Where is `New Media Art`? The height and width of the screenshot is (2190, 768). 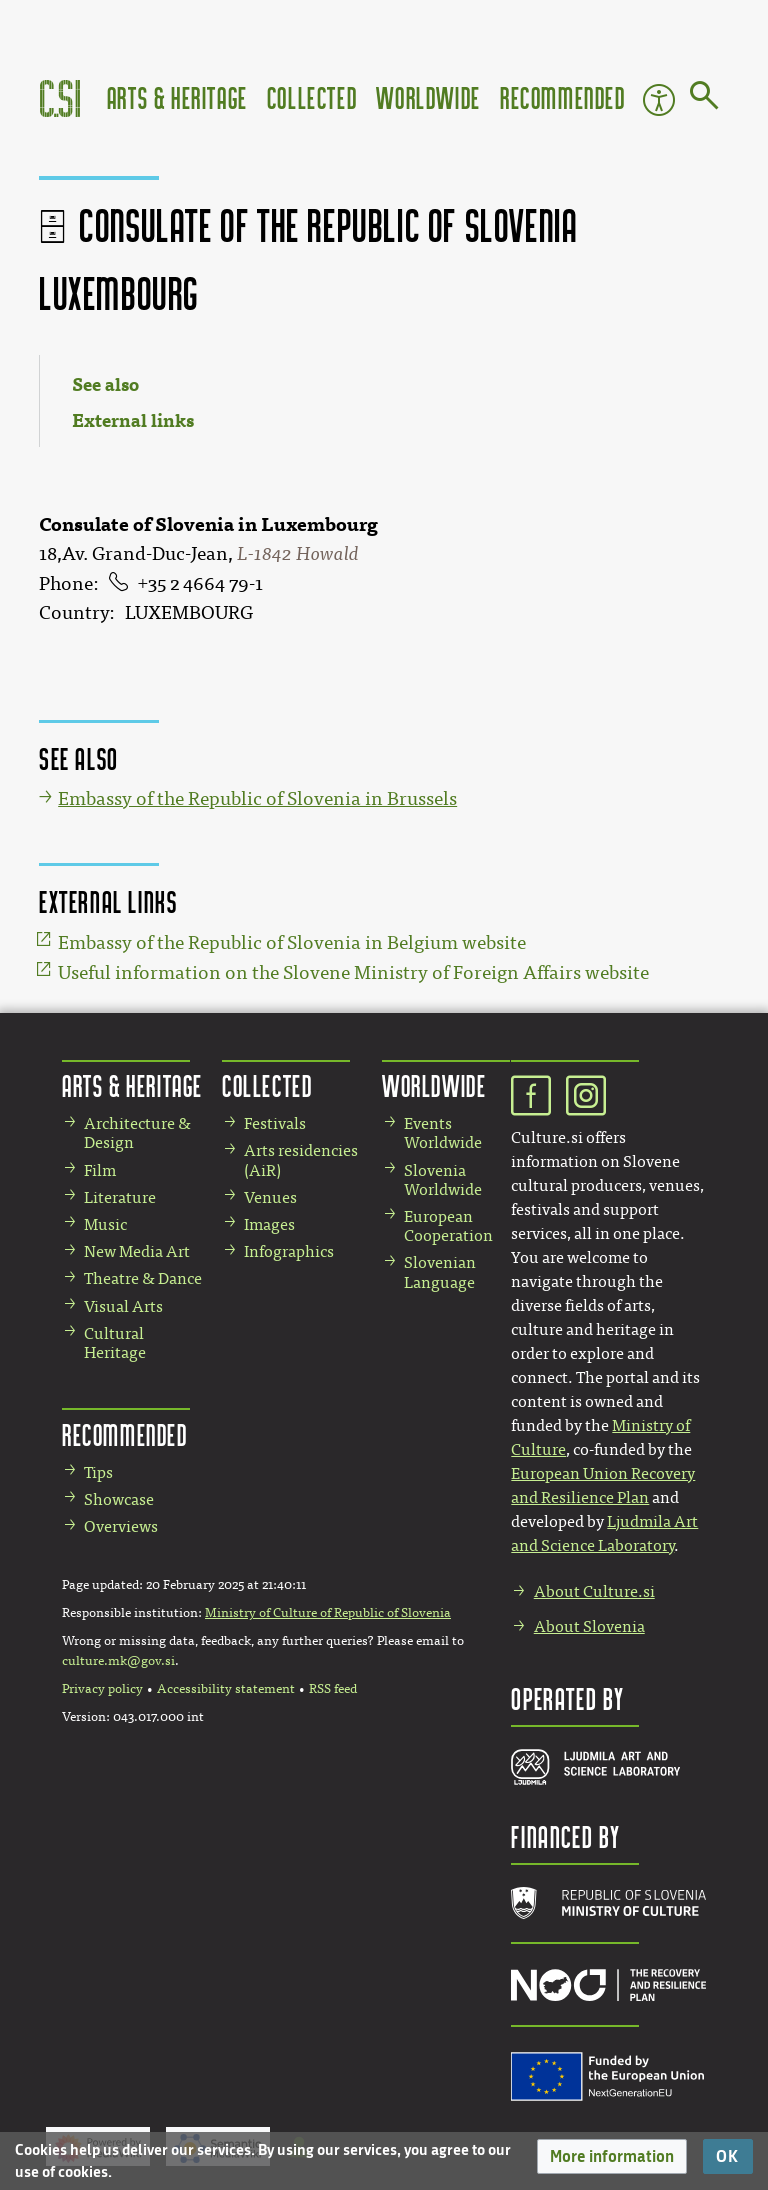 New Media Art is located at coordinates (137, 1251).